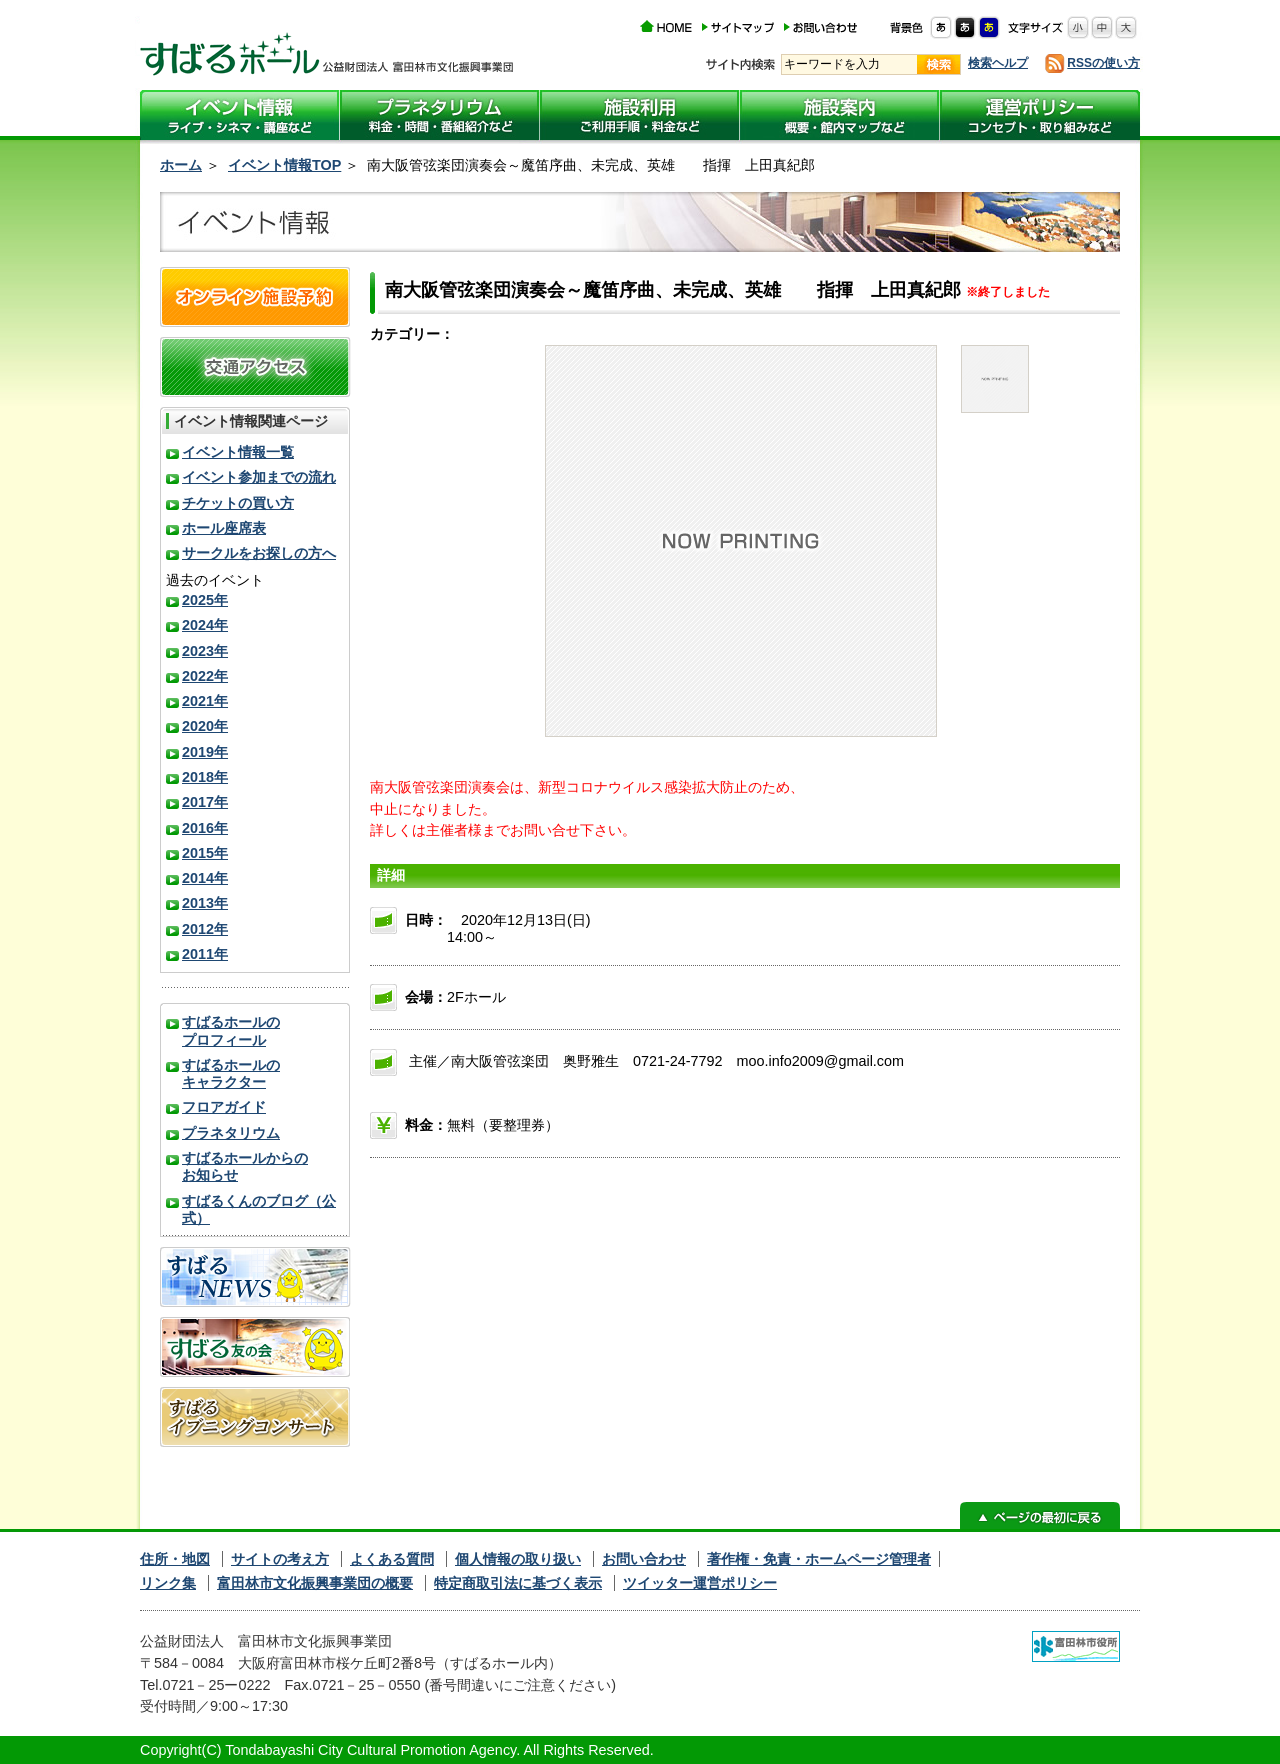 The image size is (1280, 1764). I want to click on 2019年, so click(205, 752).